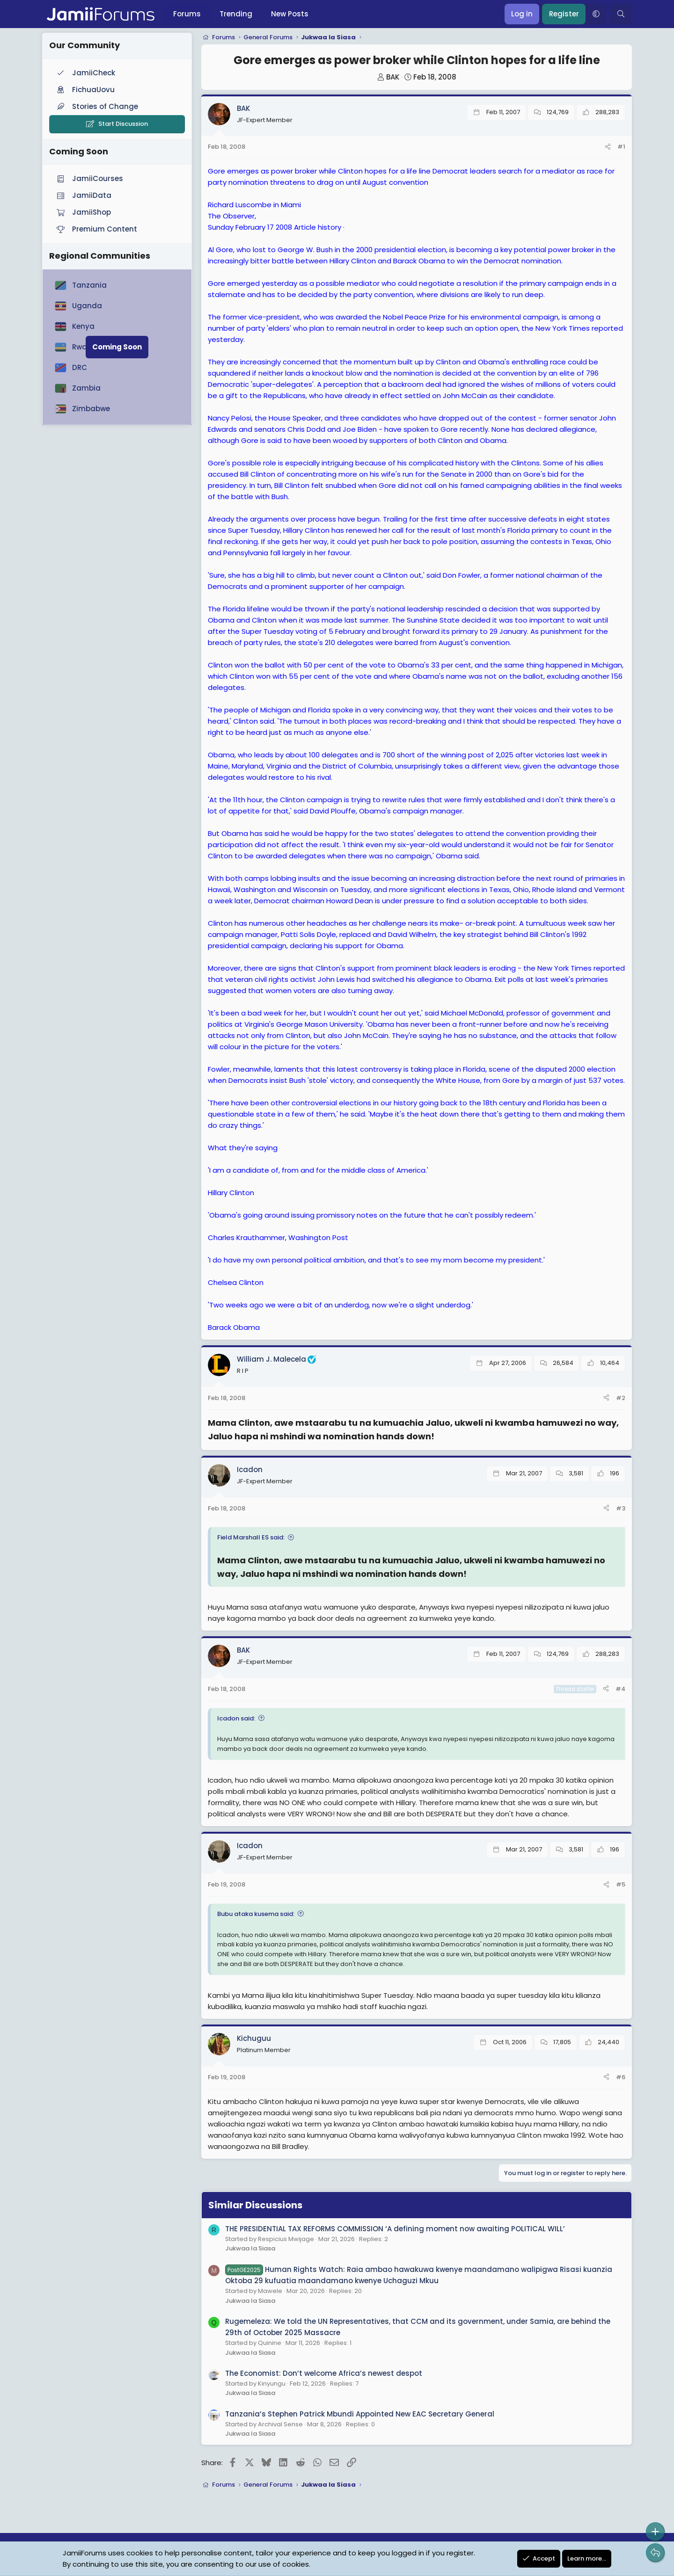 The height and width of the screenshot is (2576, 674). What do you see at coordinates (620, 1688) in the screenshot?
I see `#4` at bounding box center [620, 1688].